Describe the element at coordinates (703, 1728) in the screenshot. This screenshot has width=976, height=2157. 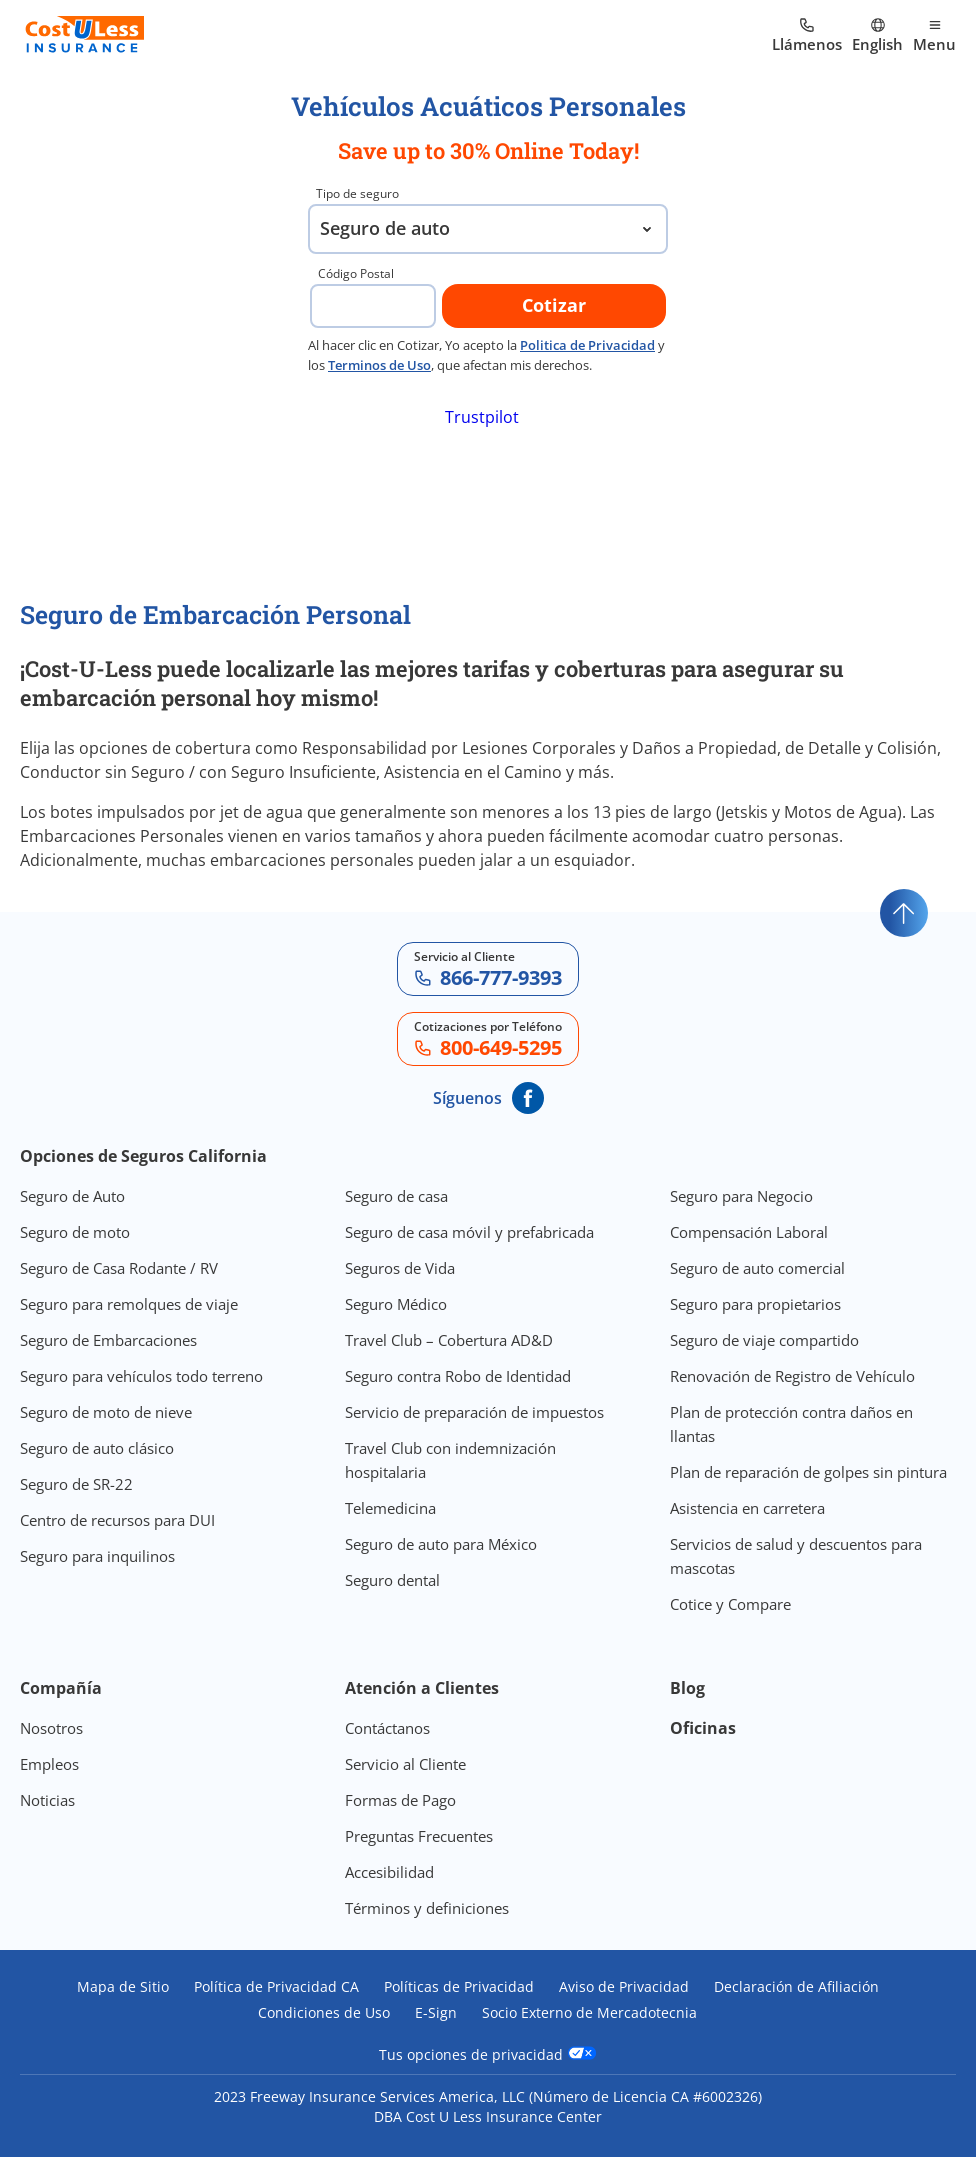
I see `Oficinas` at that location.